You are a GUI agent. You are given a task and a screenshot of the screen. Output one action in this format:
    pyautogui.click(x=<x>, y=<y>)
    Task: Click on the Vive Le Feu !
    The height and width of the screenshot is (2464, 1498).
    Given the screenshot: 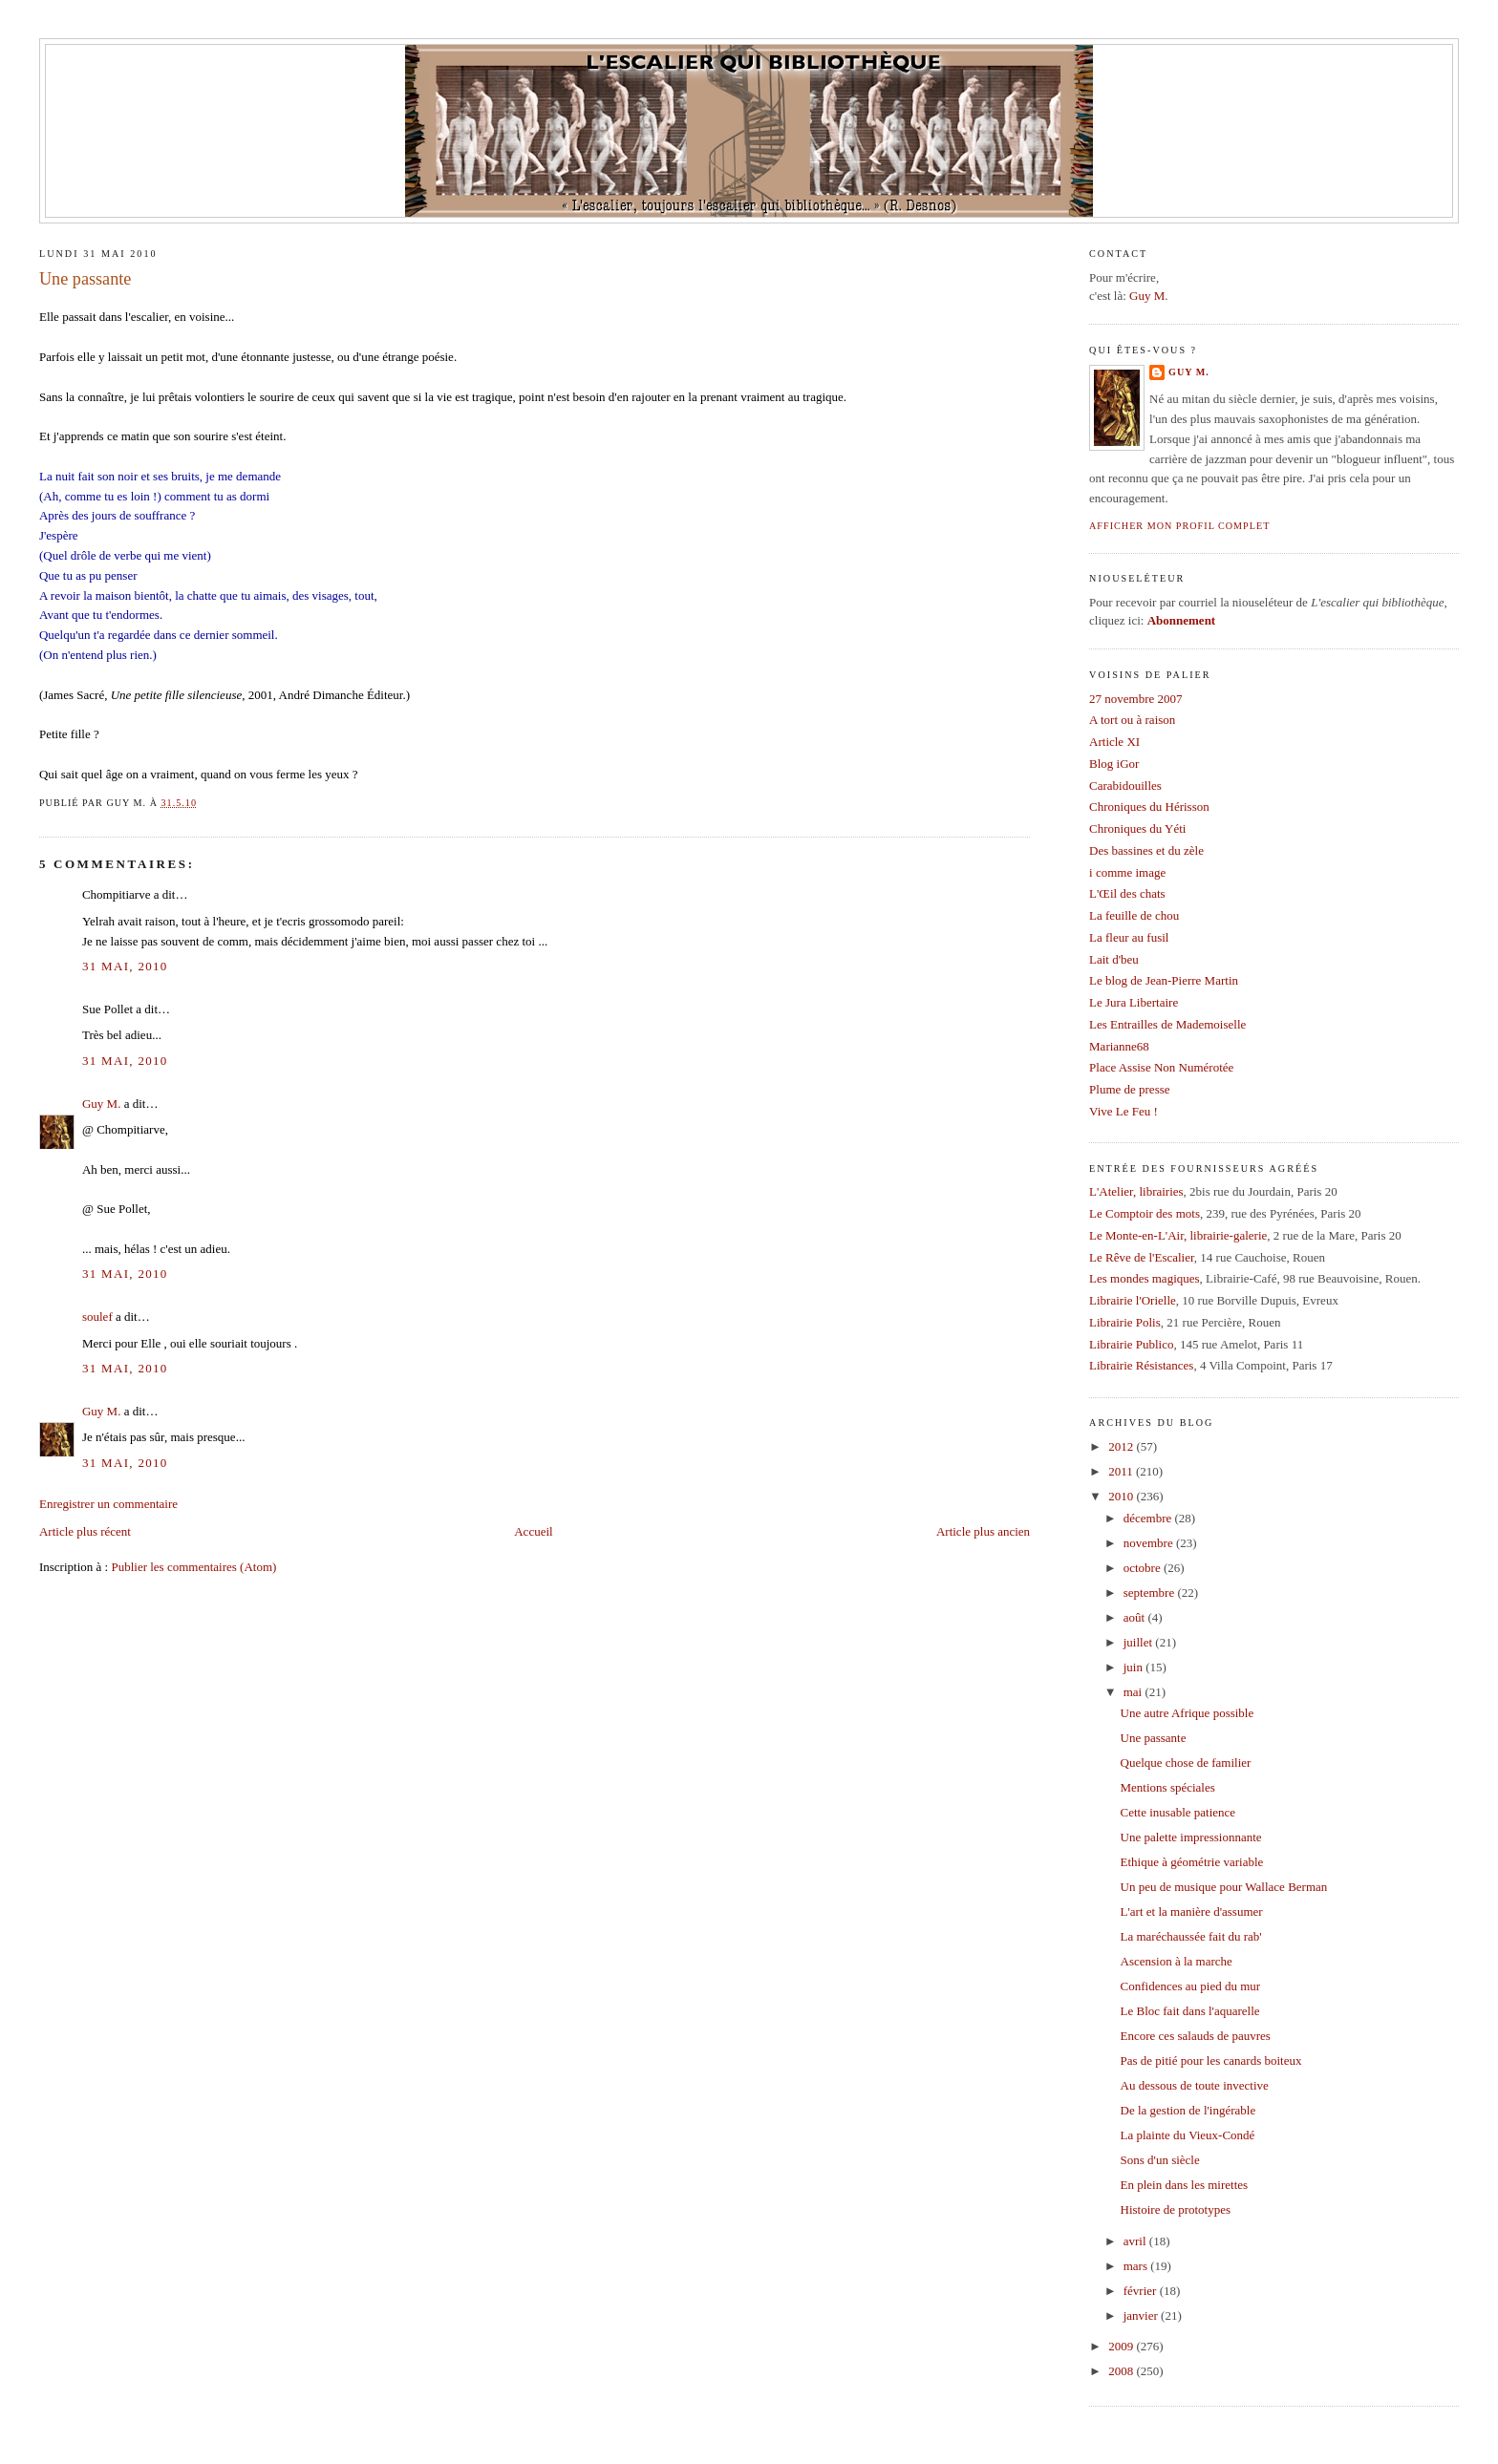 What is the action you would take?
    pyautogui.click(x=1123, y=1111)
    